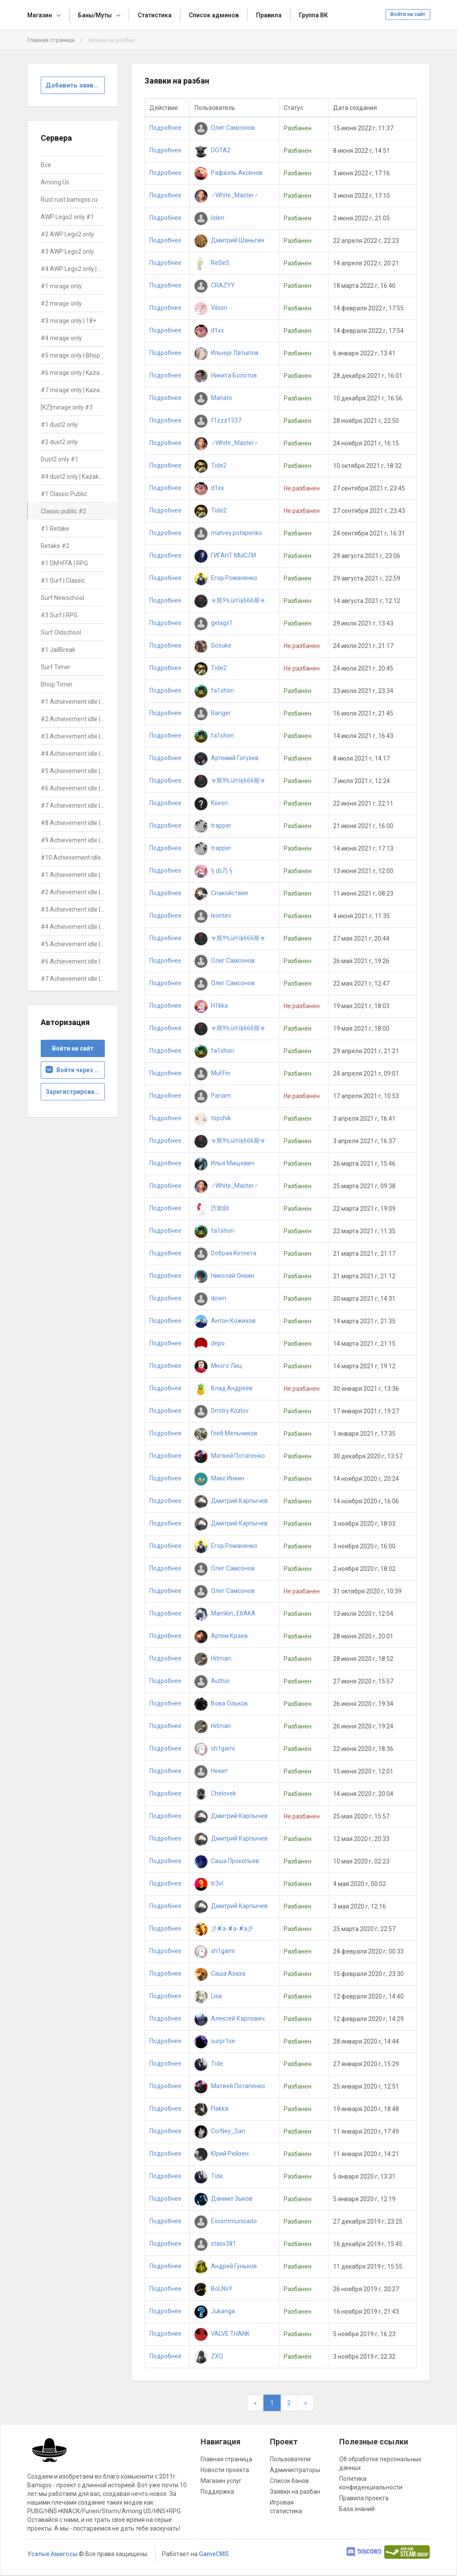 The width and height of the screenshot is (457, 2576). What do you see at coordinates (64, 563) in the screenshot?
I see `#1 DM+FFA | RPG` at bounding box center [64, 563].